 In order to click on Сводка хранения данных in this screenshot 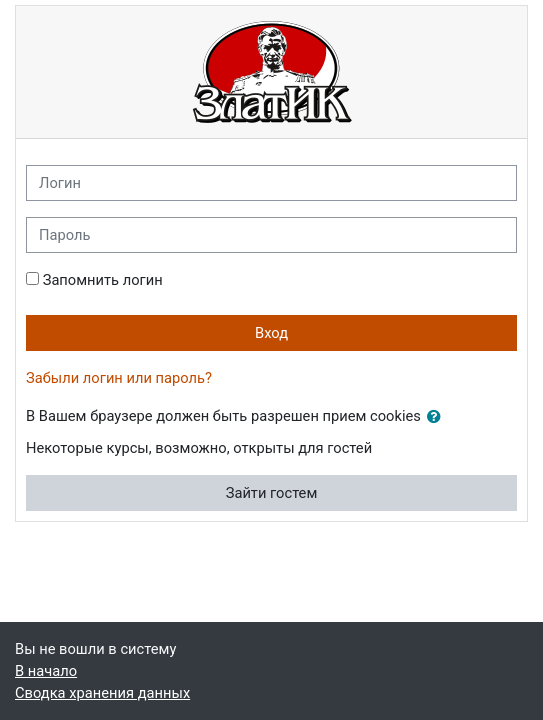, I will do `click(102, 693)`.